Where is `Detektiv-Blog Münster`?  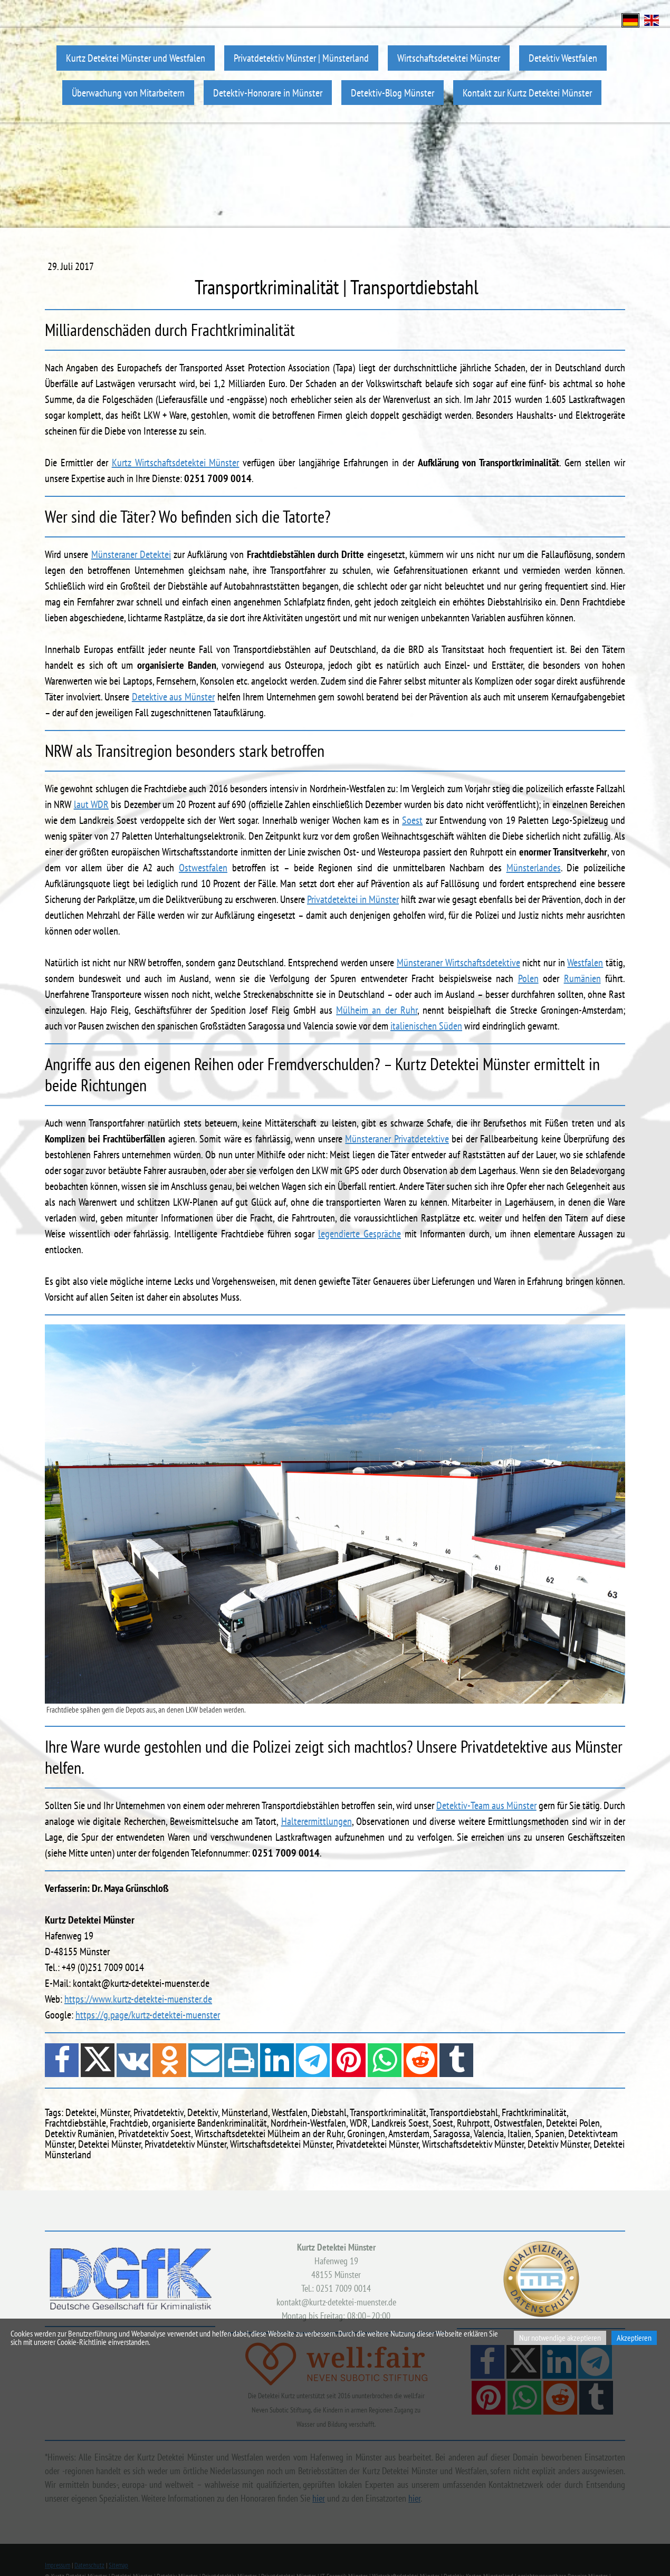 Detektiv-Blog Münster is located at coordinates (392, 92).